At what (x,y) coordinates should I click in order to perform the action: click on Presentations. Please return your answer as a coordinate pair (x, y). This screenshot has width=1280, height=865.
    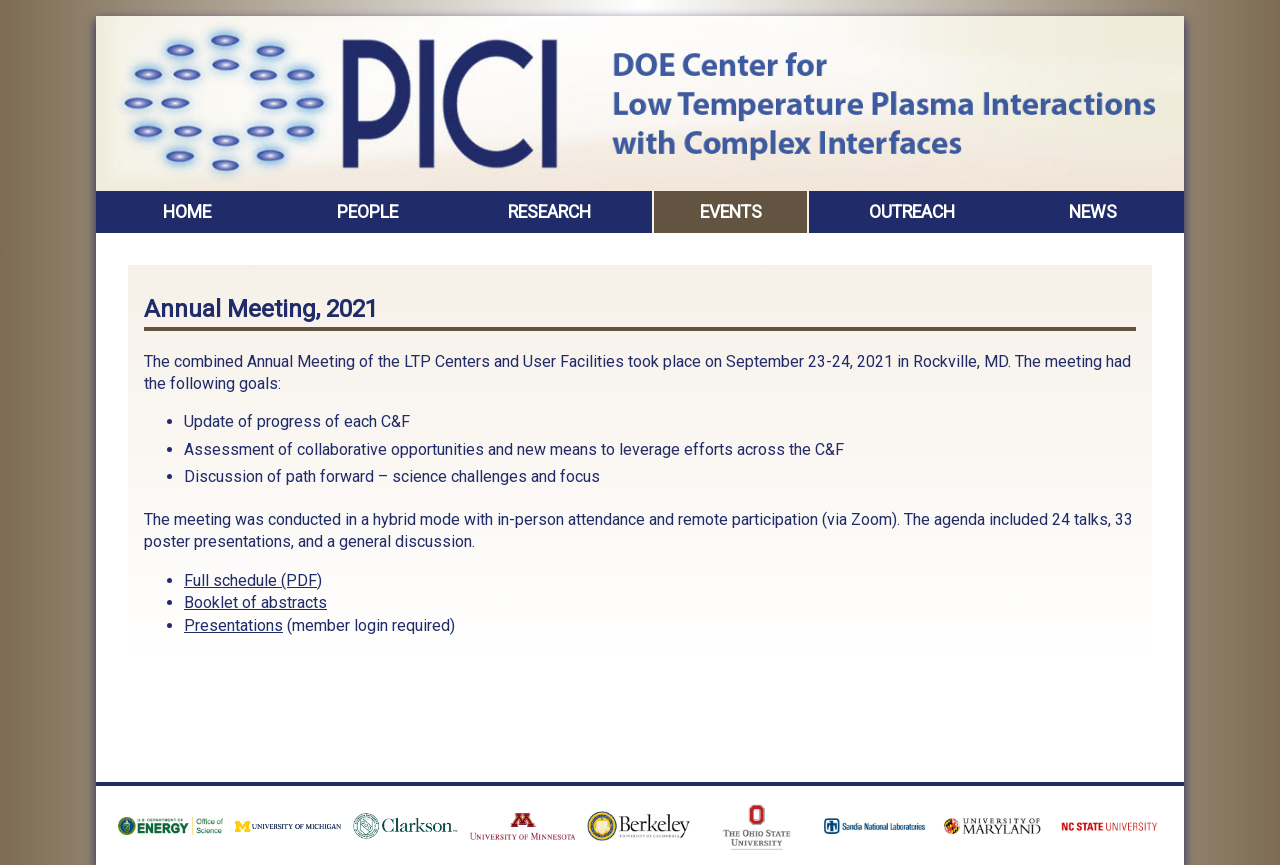
    Looking at the image, I should click on (233, 625).